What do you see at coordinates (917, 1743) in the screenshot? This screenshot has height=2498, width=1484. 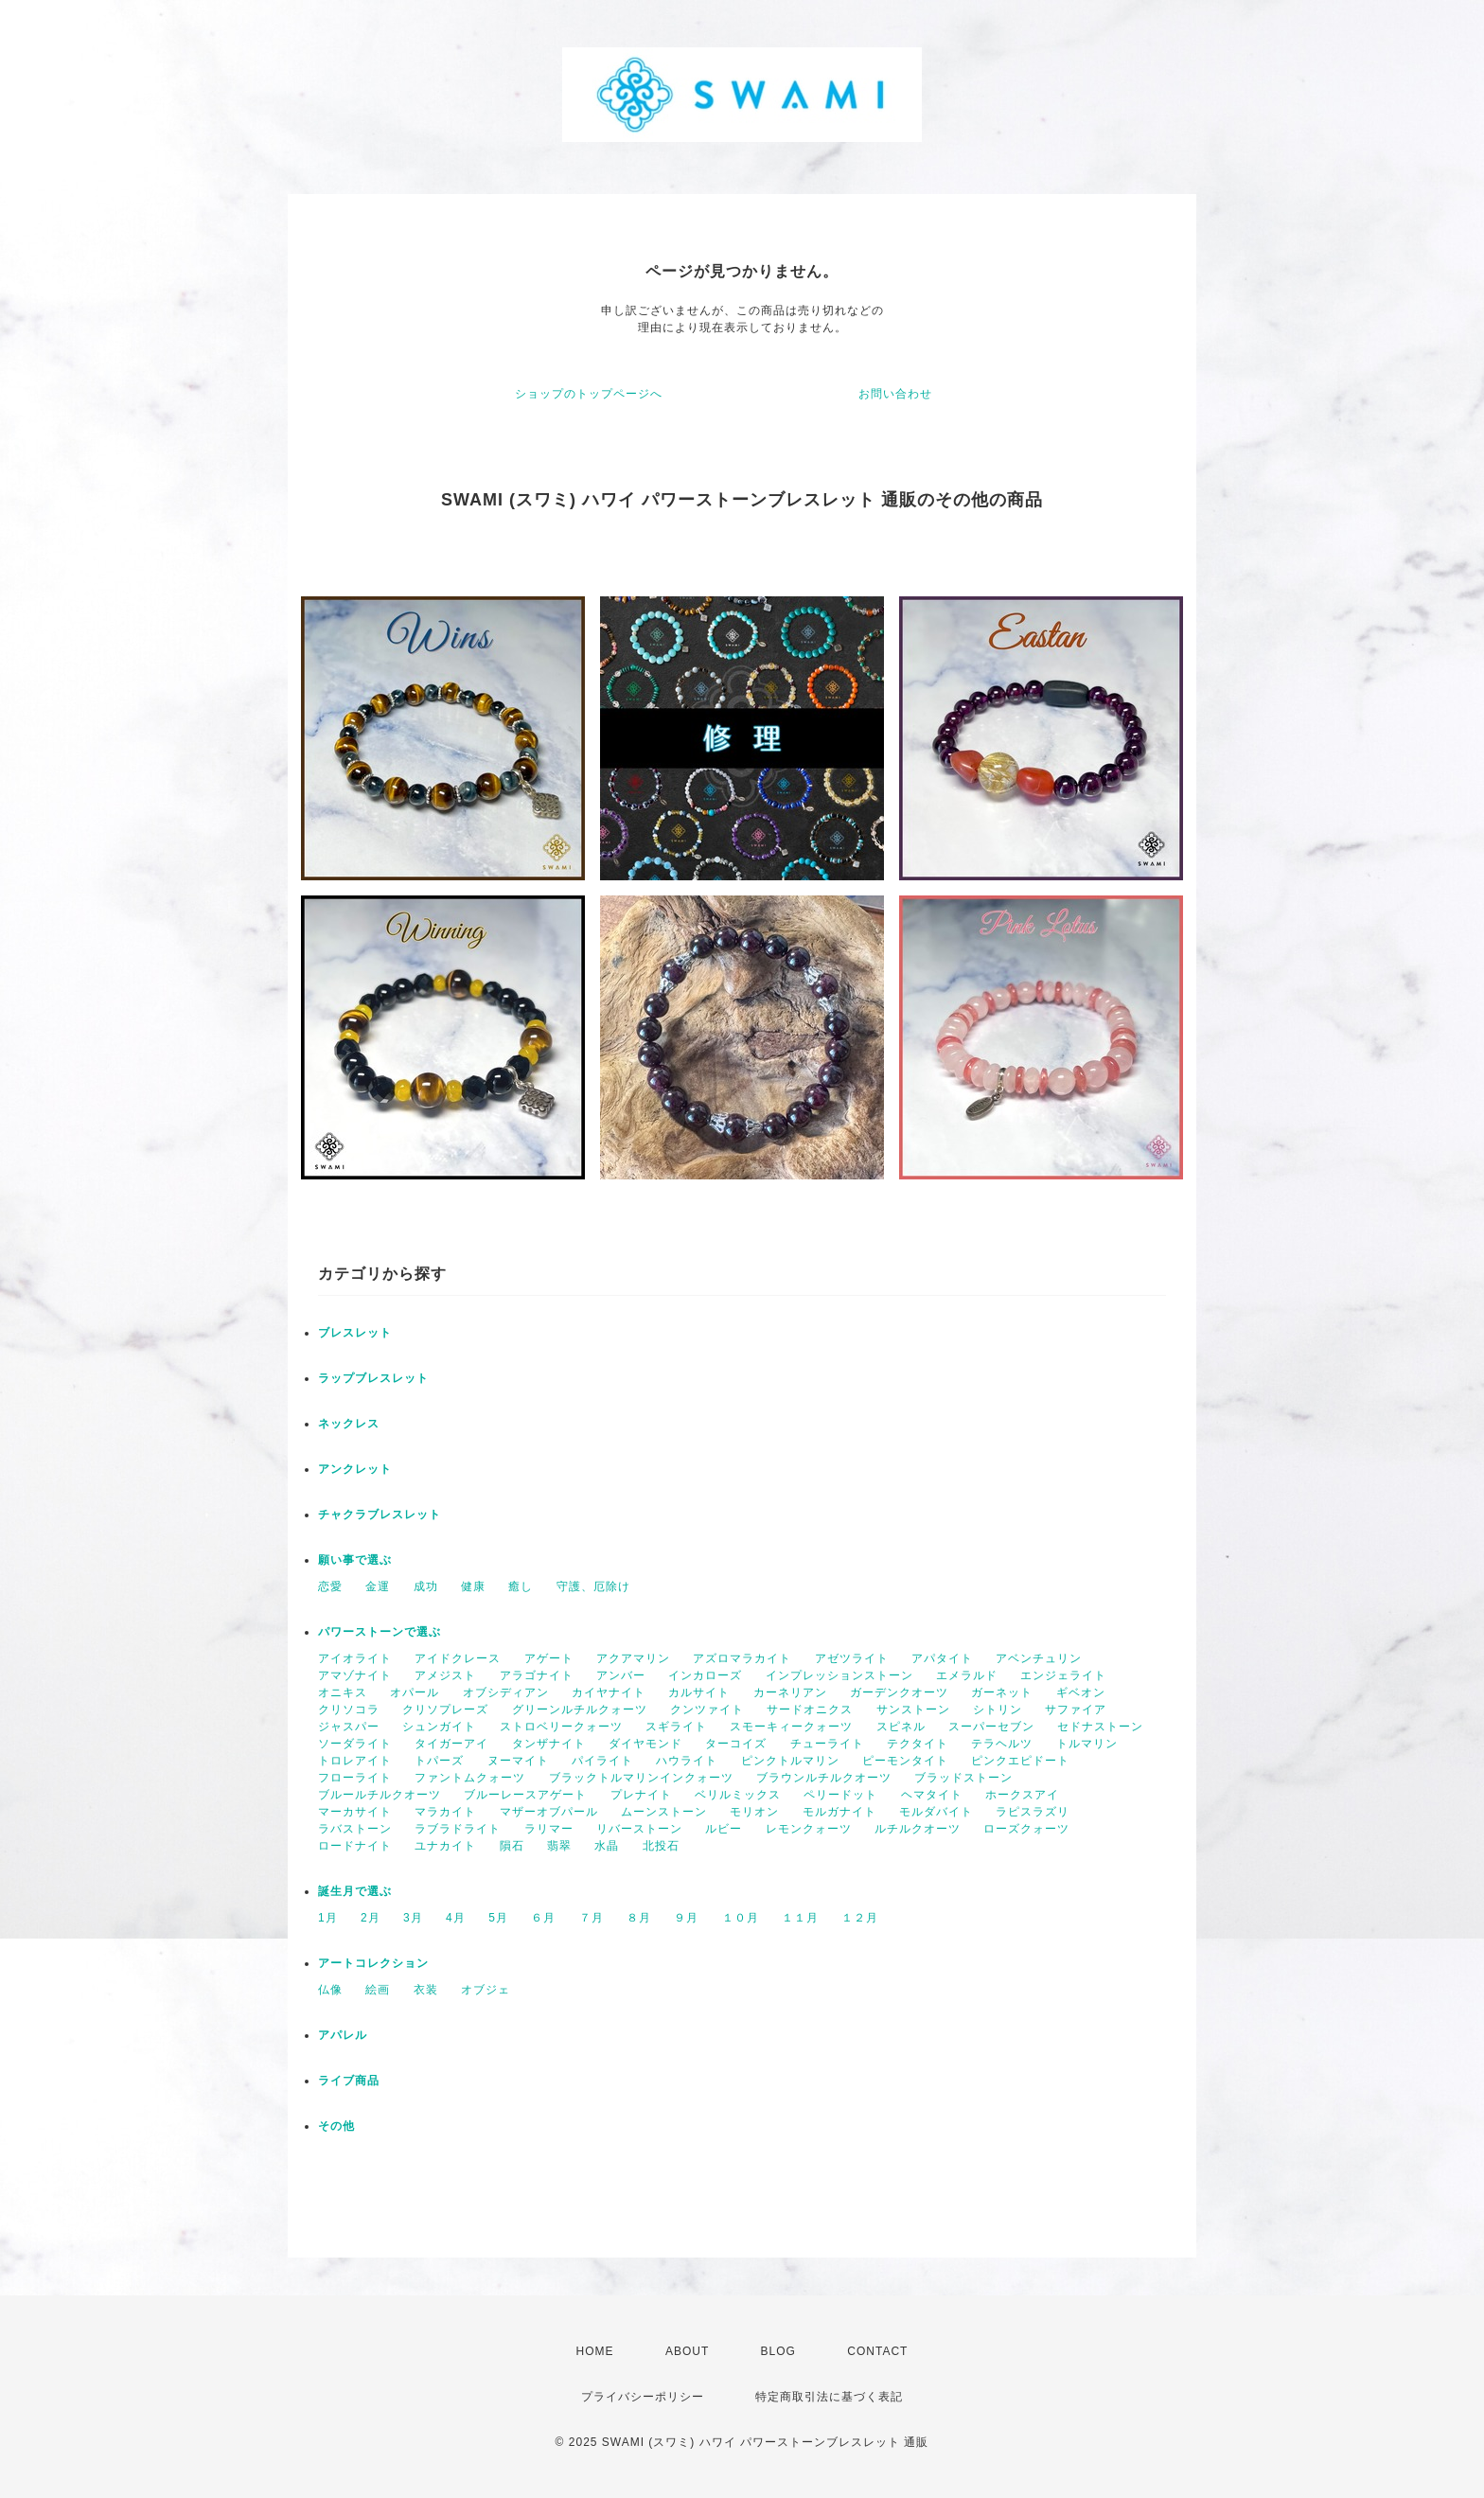 I see `テクタイト` at bounding box center [917, 1743].